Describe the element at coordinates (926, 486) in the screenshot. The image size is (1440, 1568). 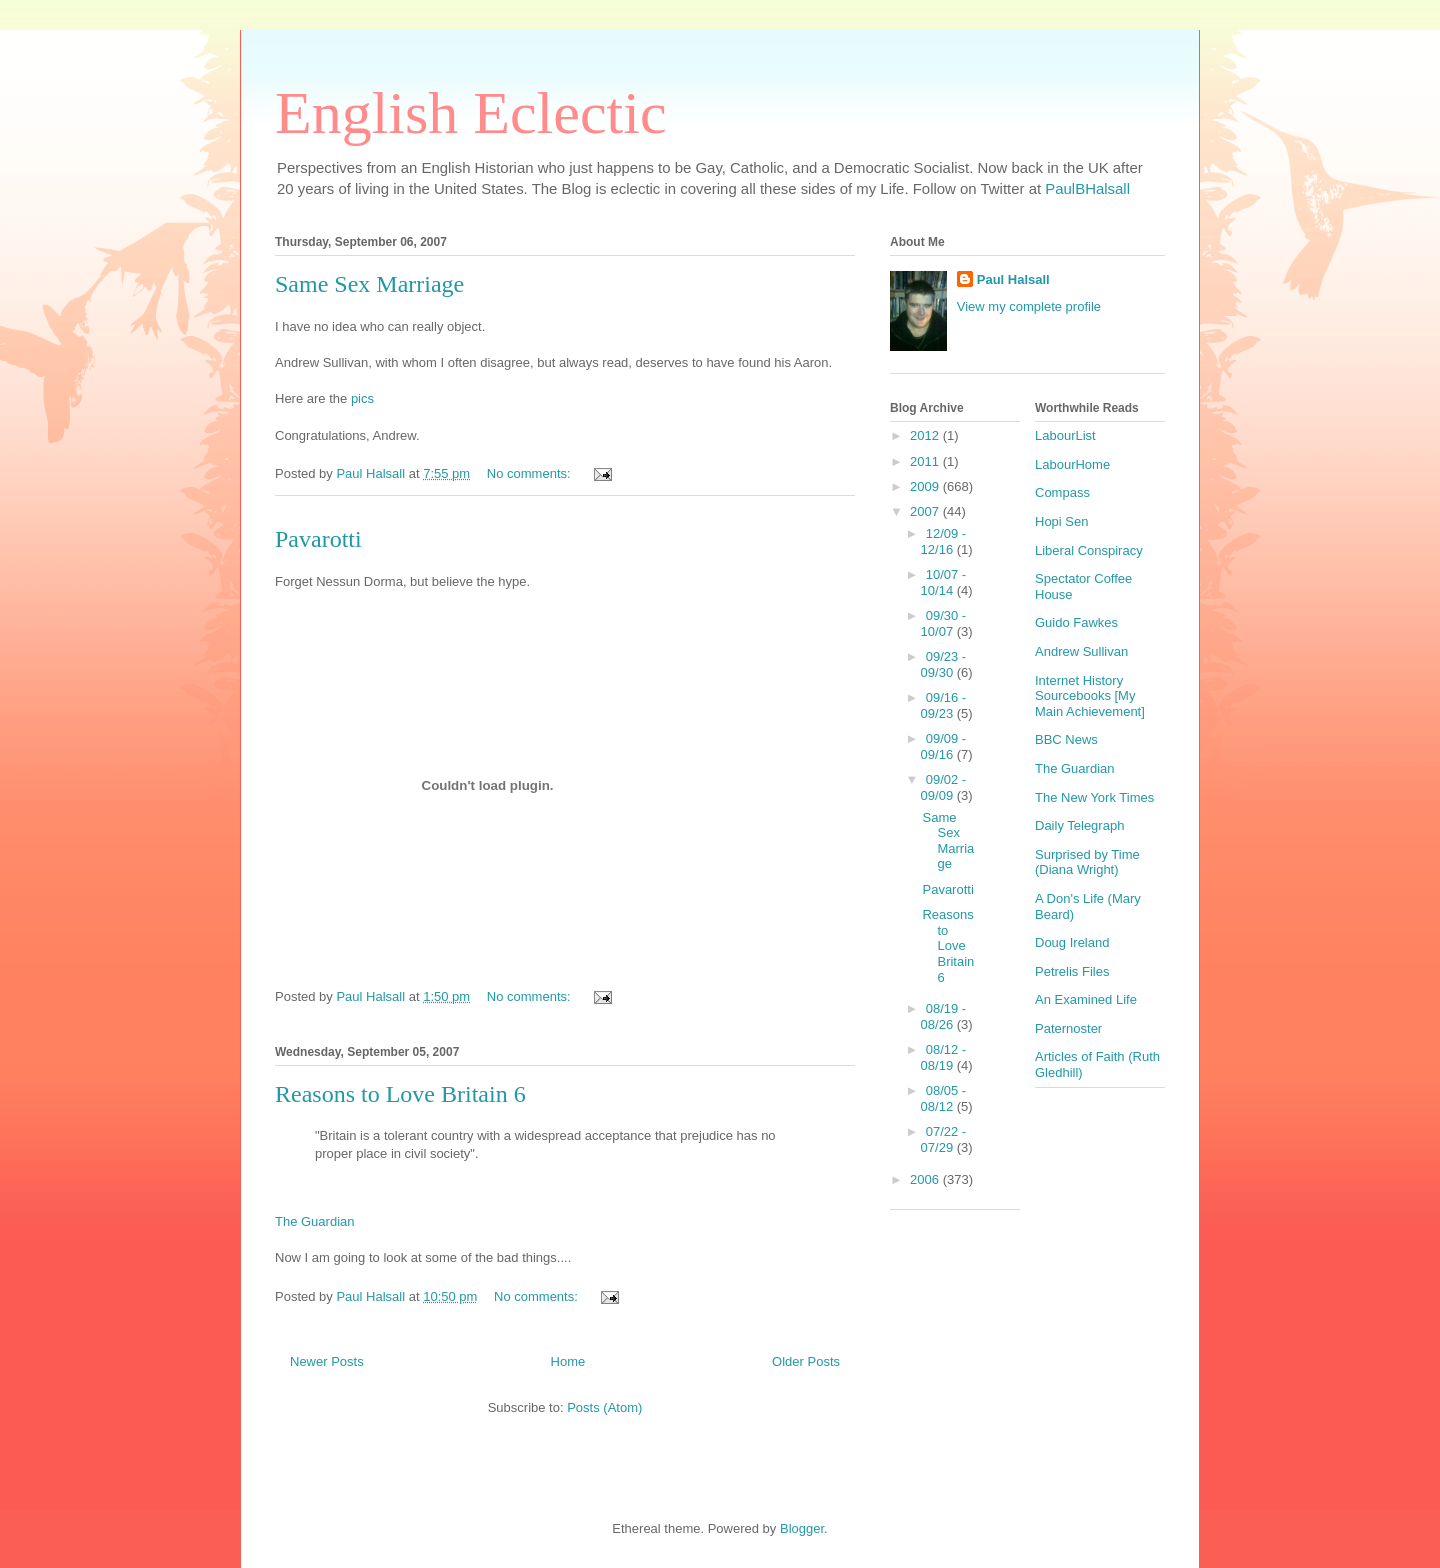
I see `2009` at that location.